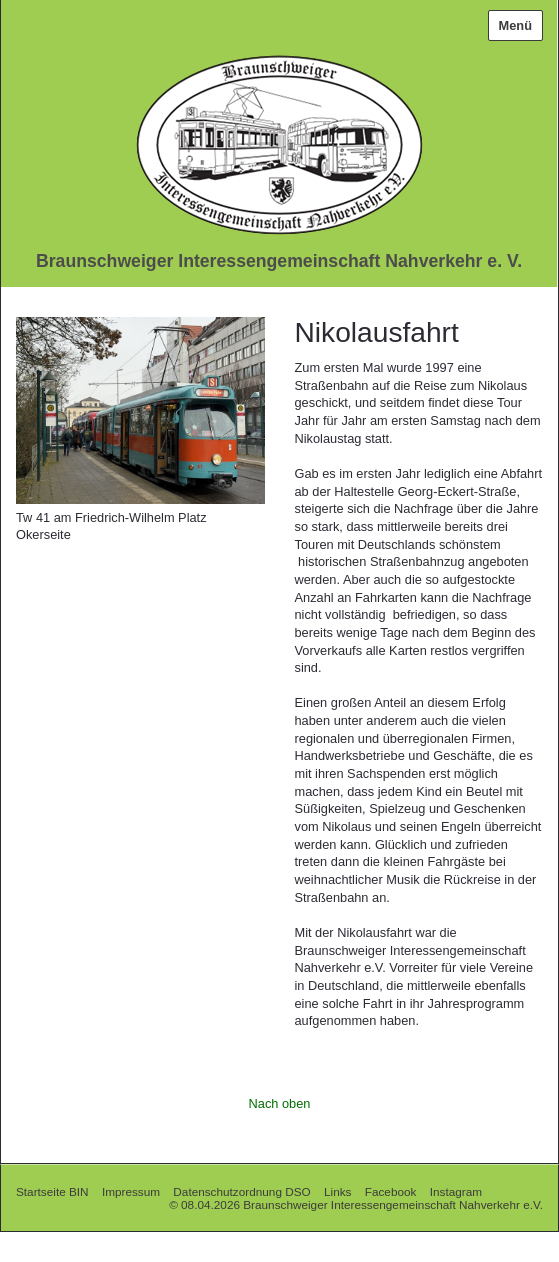 The width and height of the screenshot is (559, 1262). What do you see at coordinates (280, 1103) in the screenshot?
I see `Nach oben` at bounding box center [280, 1103].